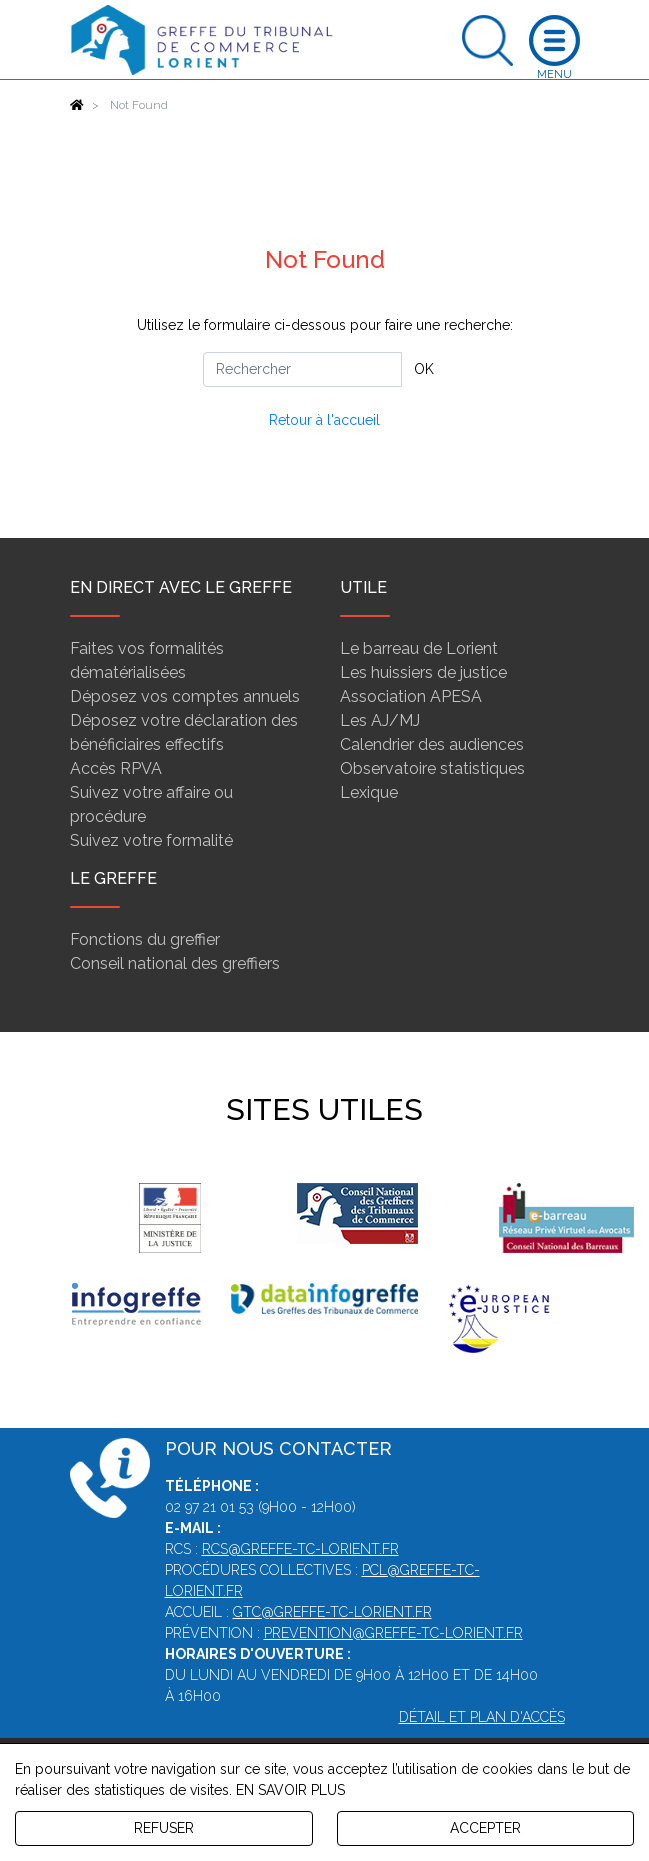 The width and height of the screenshot is (649, 1861). Describe the element at coordinates (411, 696) in the screenshot. I see `Association APESA` at that location.